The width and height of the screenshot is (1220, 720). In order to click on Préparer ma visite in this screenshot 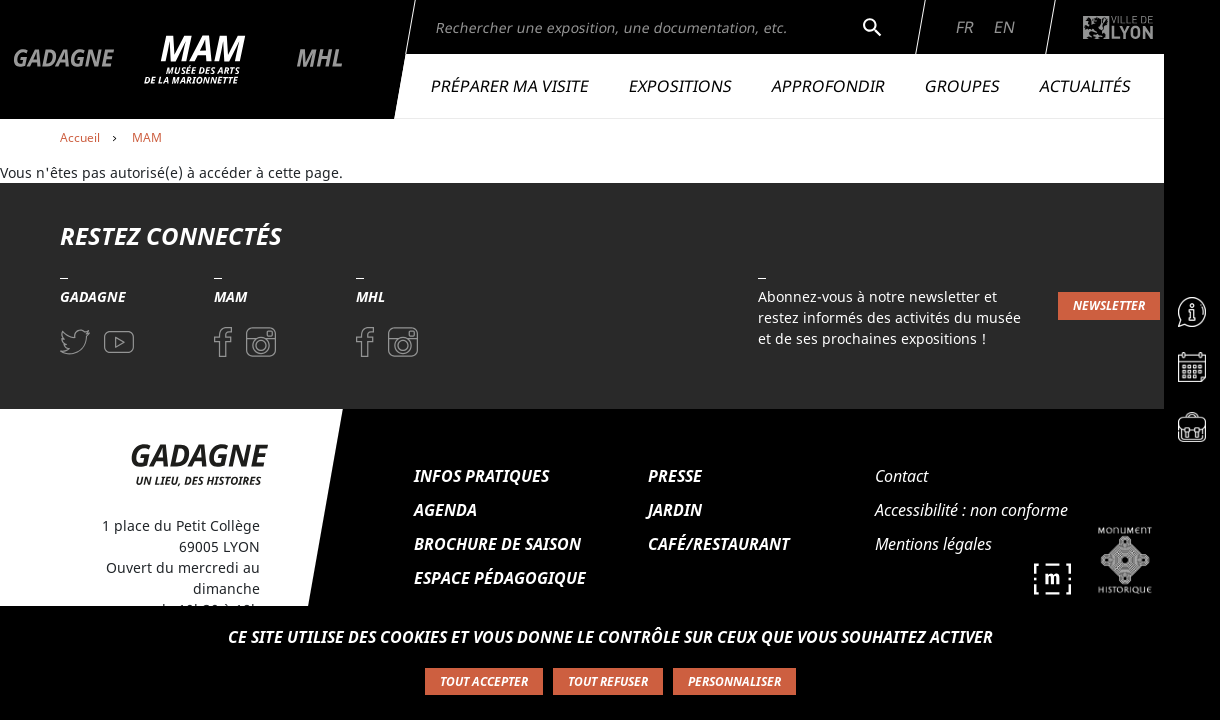, I will do `click(510, 86)`.